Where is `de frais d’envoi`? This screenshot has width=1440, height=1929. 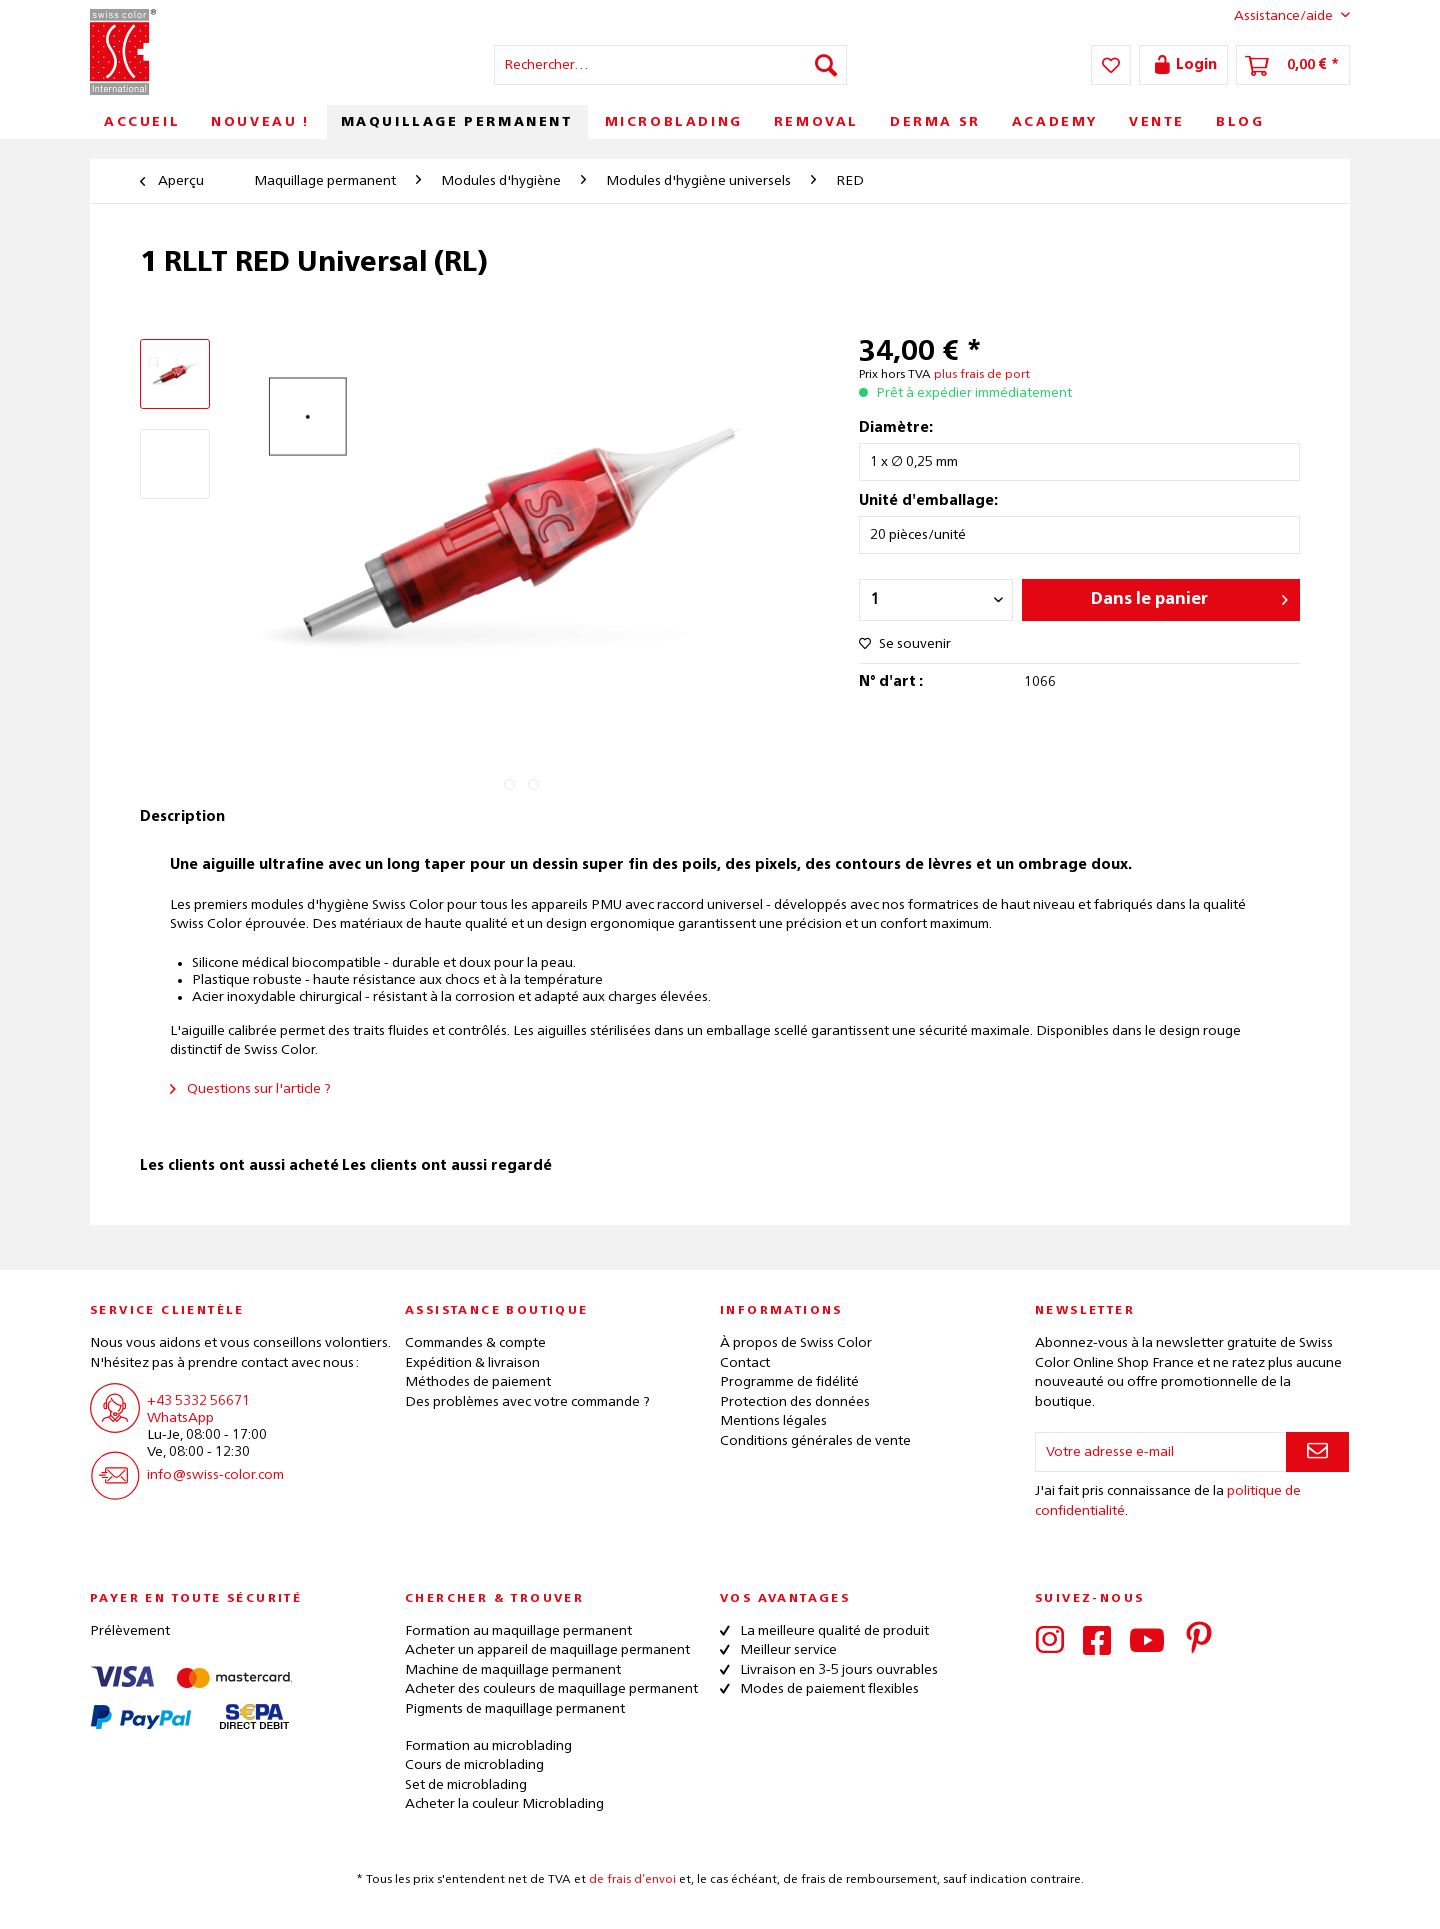 de frais d’envoi is located at coordinates (632, 1880).